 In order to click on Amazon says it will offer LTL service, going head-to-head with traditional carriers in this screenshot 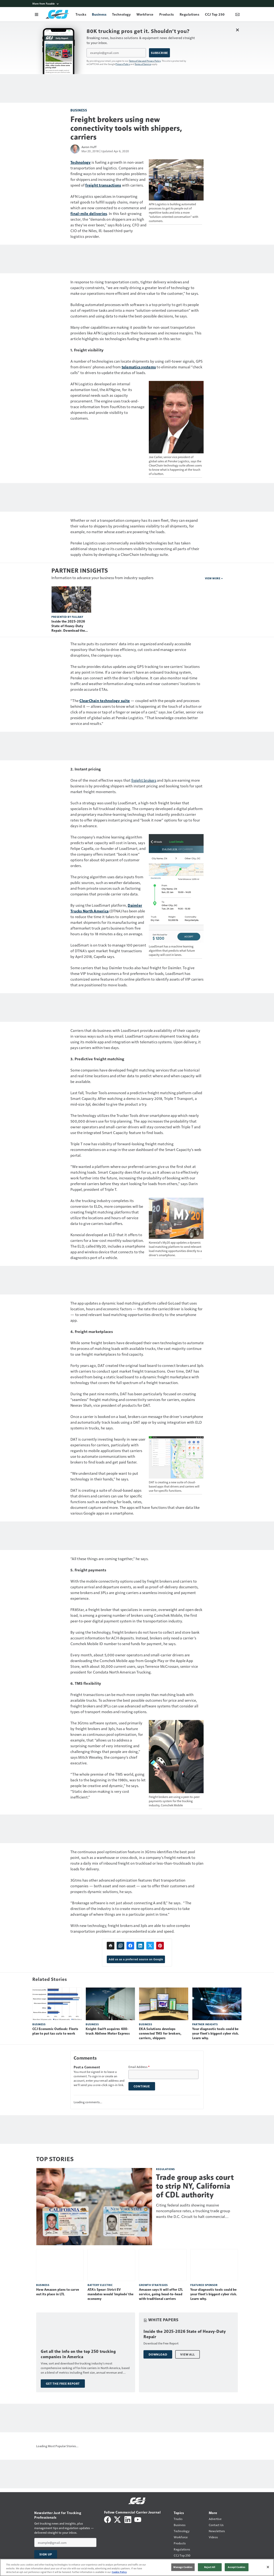, I will do `click(161, 2294)`.